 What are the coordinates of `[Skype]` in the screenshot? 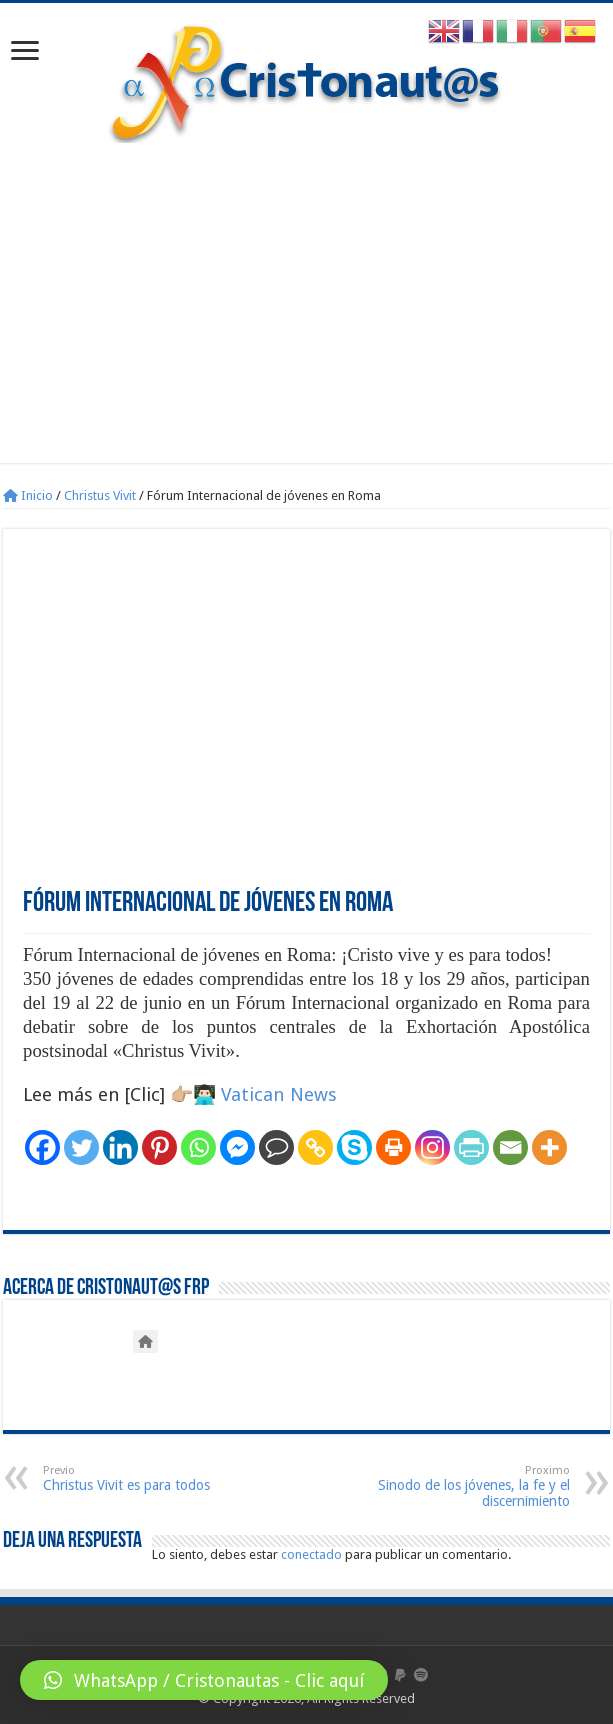 It's located at (354, 1147).